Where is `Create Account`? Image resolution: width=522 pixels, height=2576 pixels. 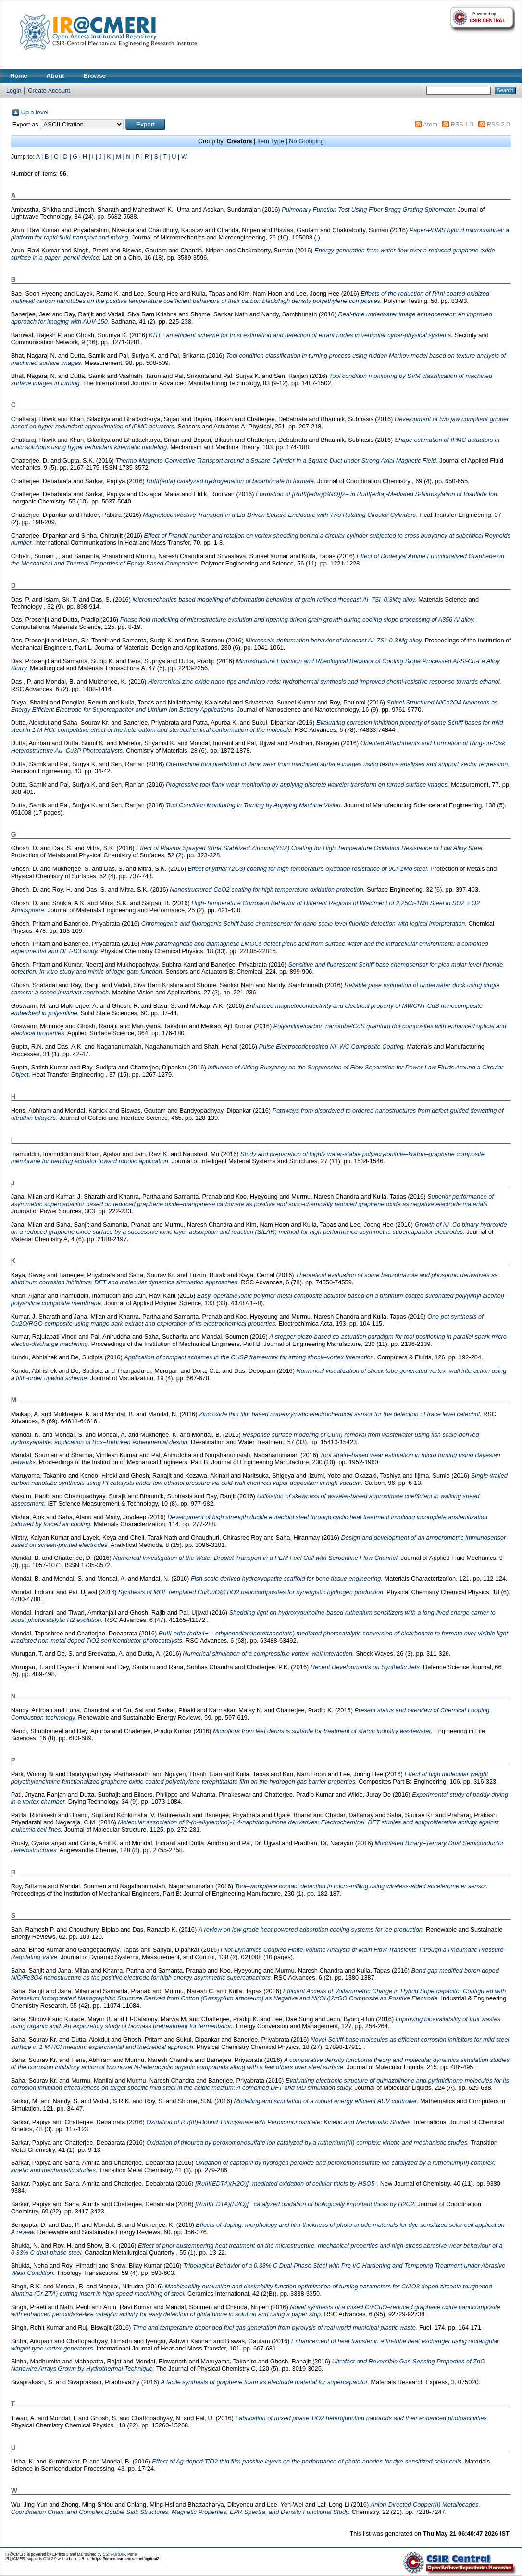 Create Account is located at coordinates (49, 90).